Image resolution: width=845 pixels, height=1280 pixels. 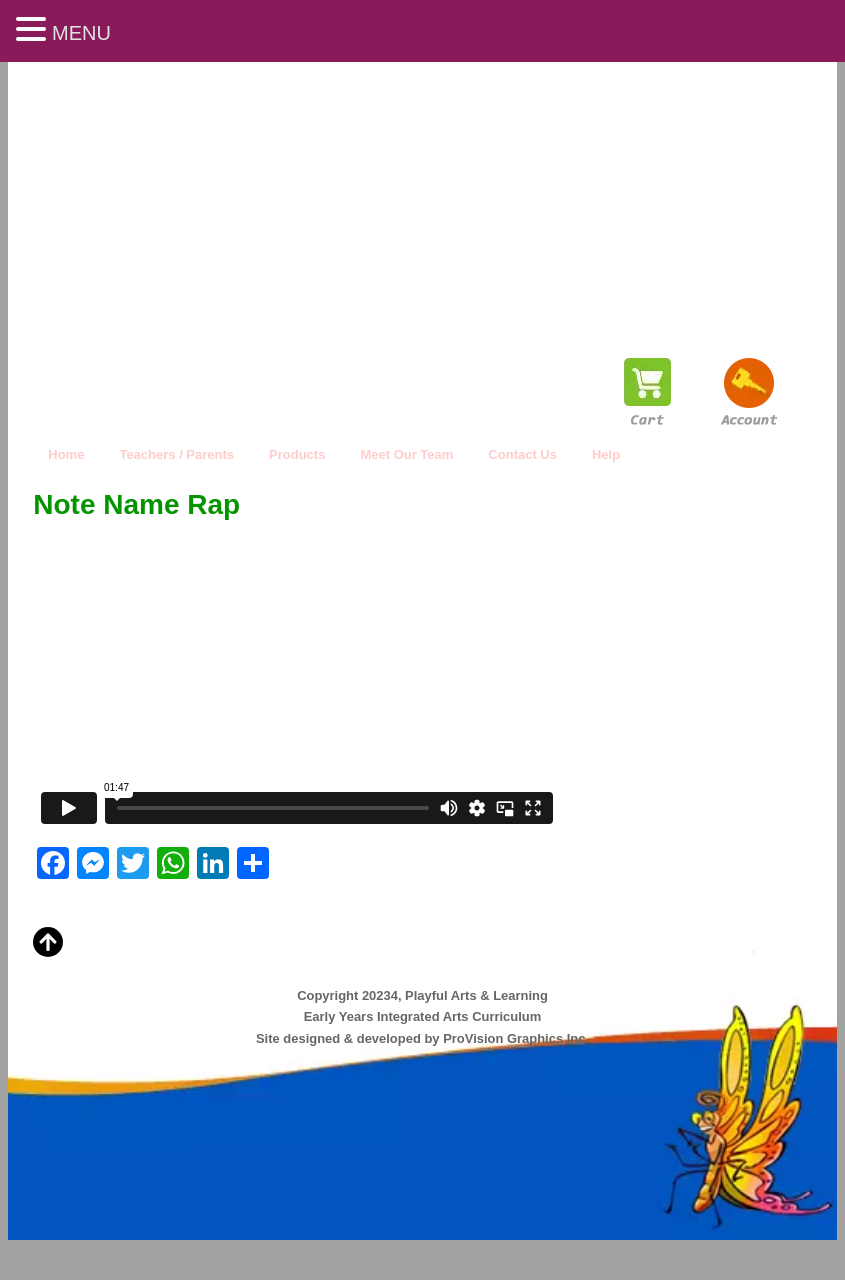 I want to click on Home, so click(x=66, y=454).